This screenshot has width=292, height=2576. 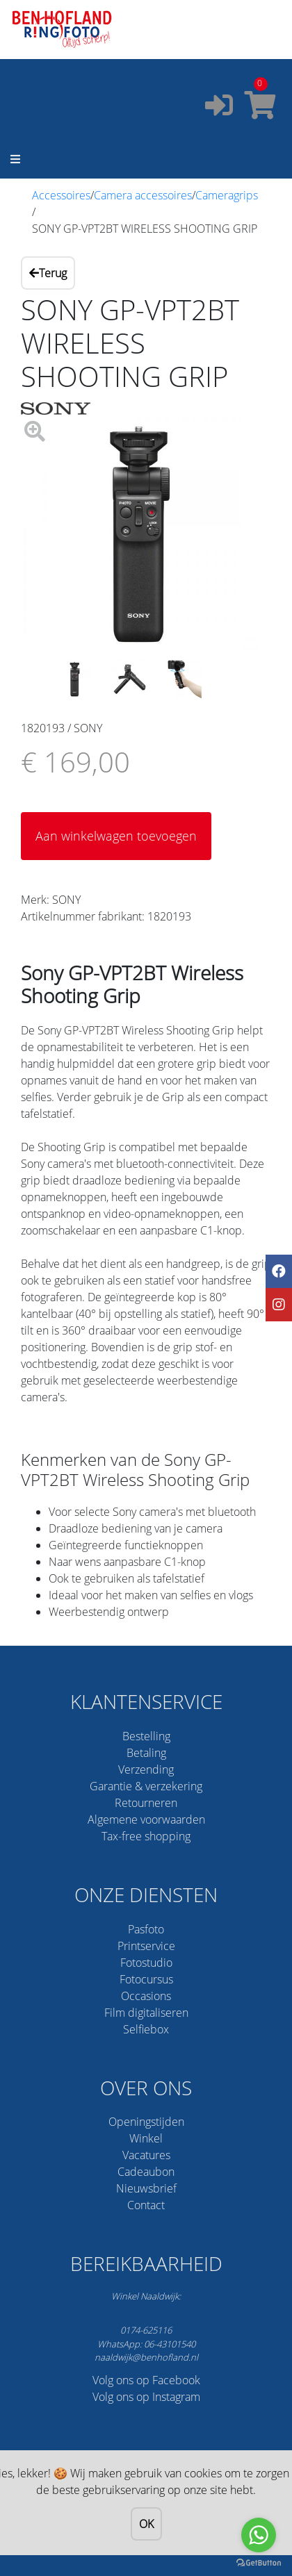 What do you see at coordinates (146, 2188) in the screenshot?
I see `Nieuwsbrief` at bounding box center [146, 2188].